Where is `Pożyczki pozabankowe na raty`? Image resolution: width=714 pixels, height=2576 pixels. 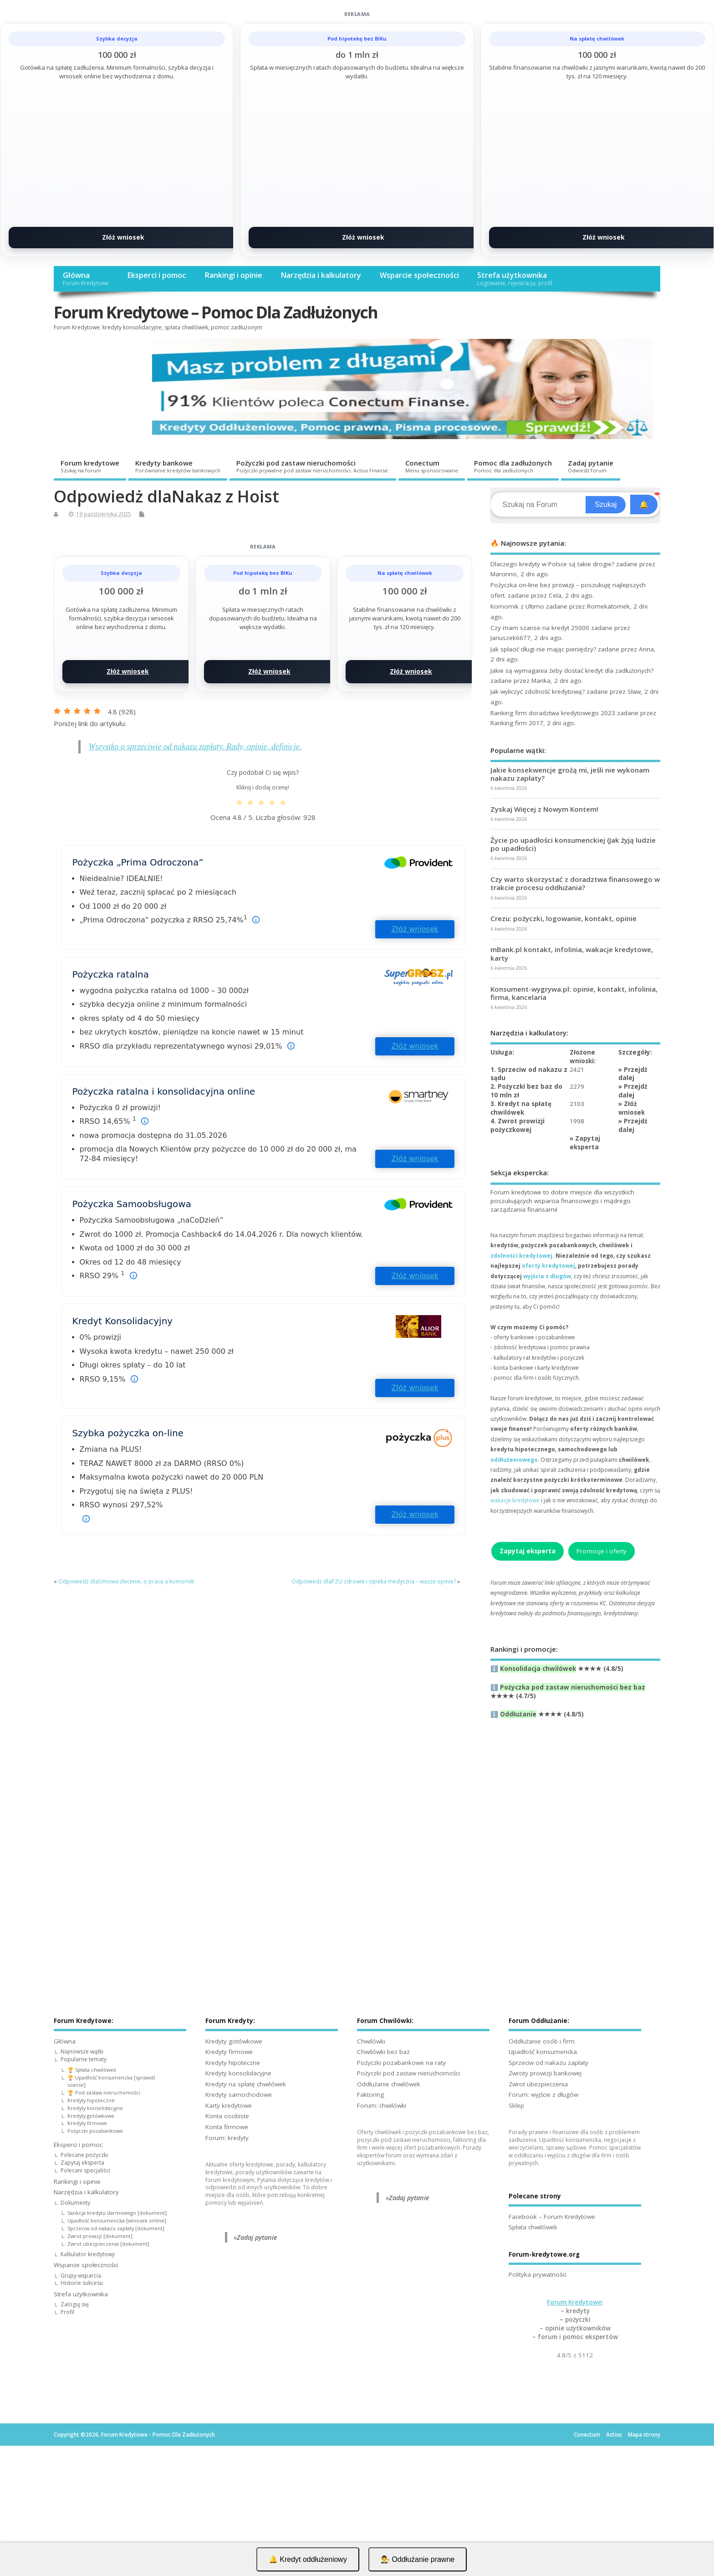 Pożyczki pozabankowe na raty is located at coordinates (401, 2063).